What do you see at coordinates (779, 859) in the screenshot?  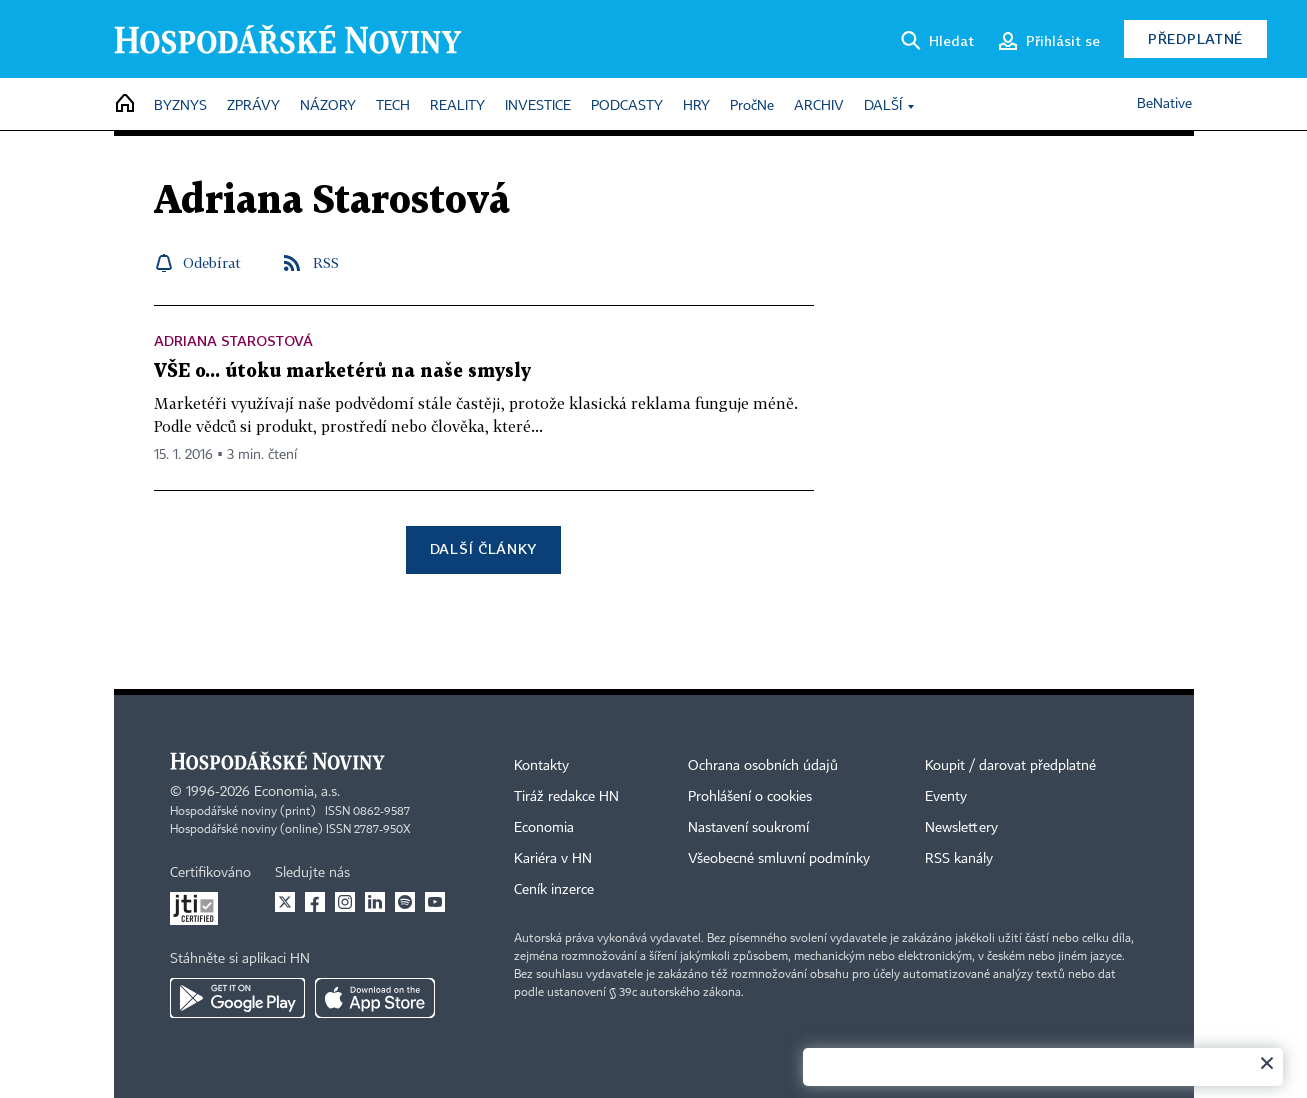 I see `Všeobecné smluvní podmínky` at bounding box center [779, 859].